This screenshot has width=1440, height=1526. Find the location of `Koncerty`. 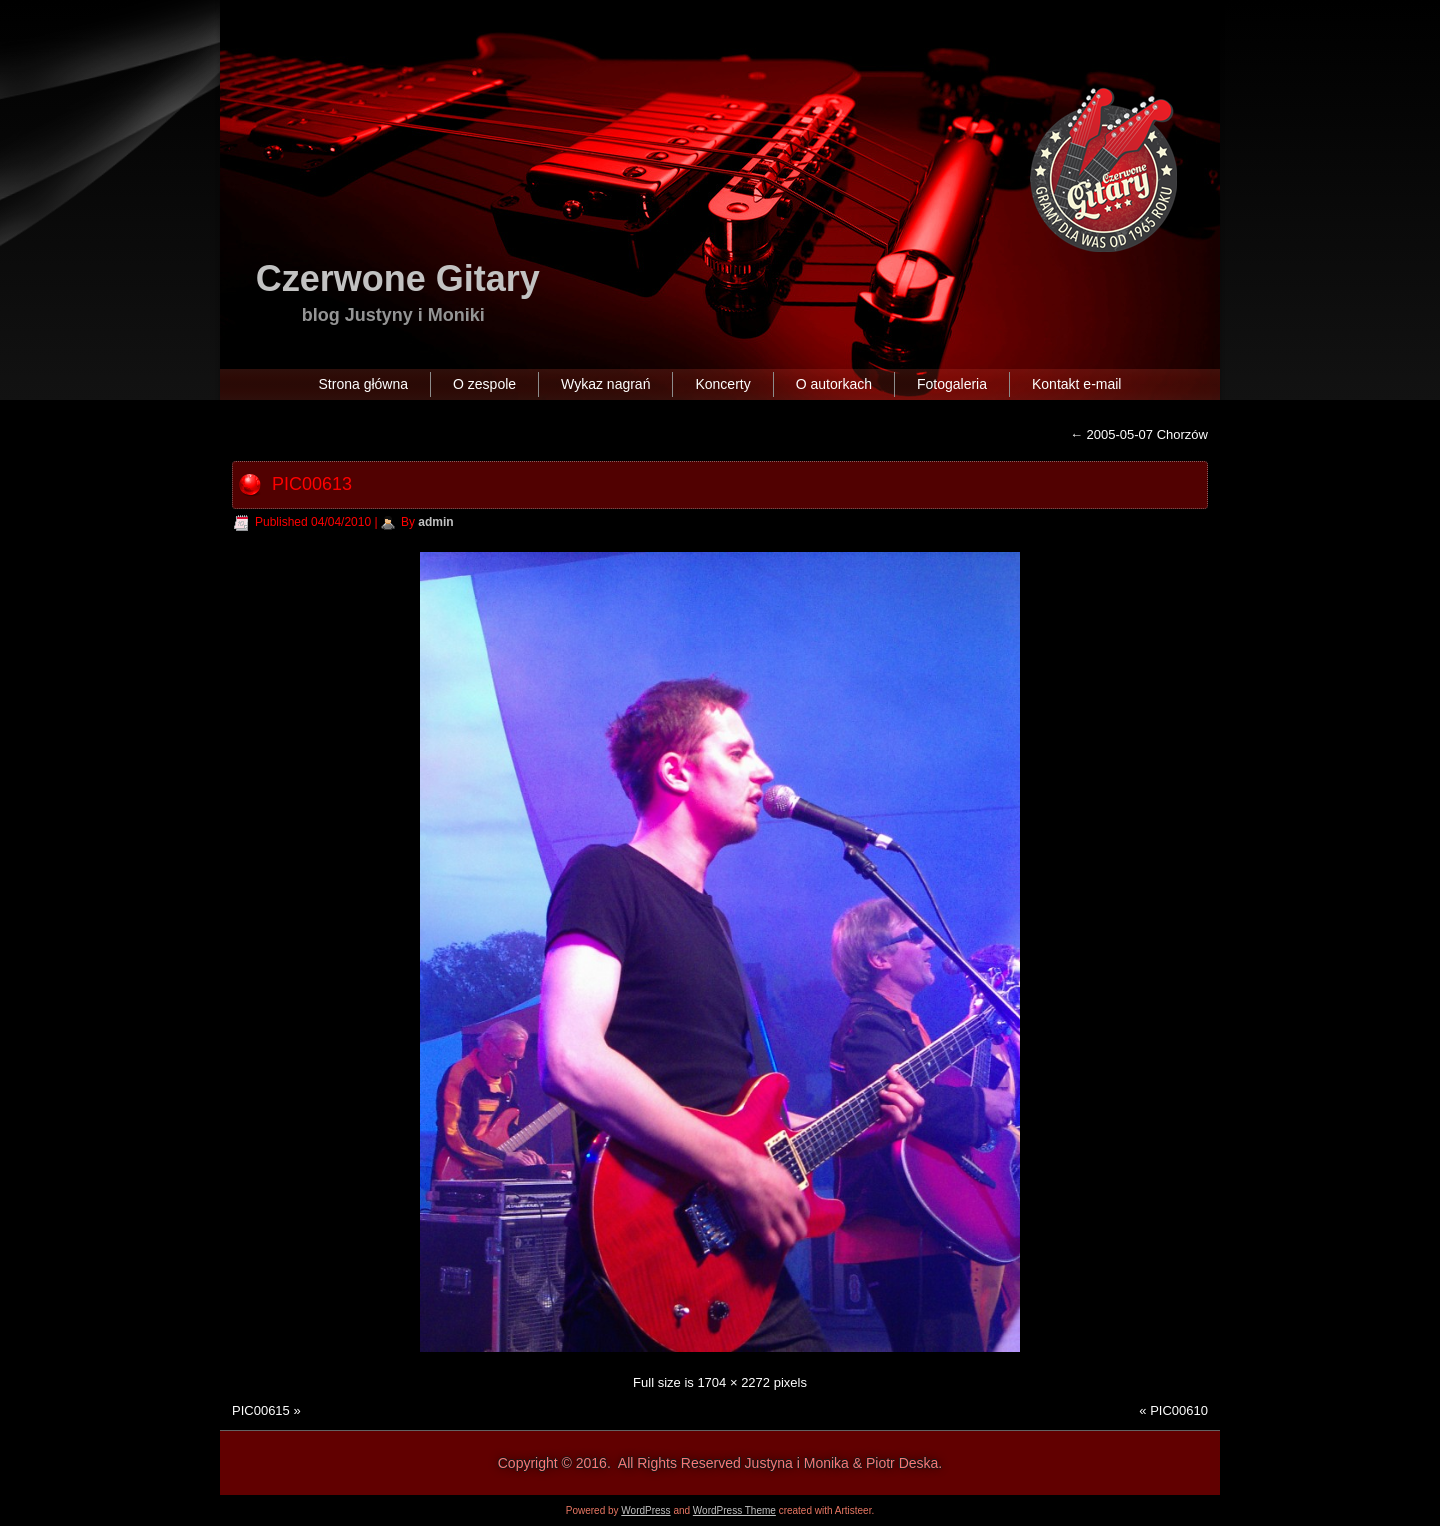

Koncerty is located at coordinates (722, 384).